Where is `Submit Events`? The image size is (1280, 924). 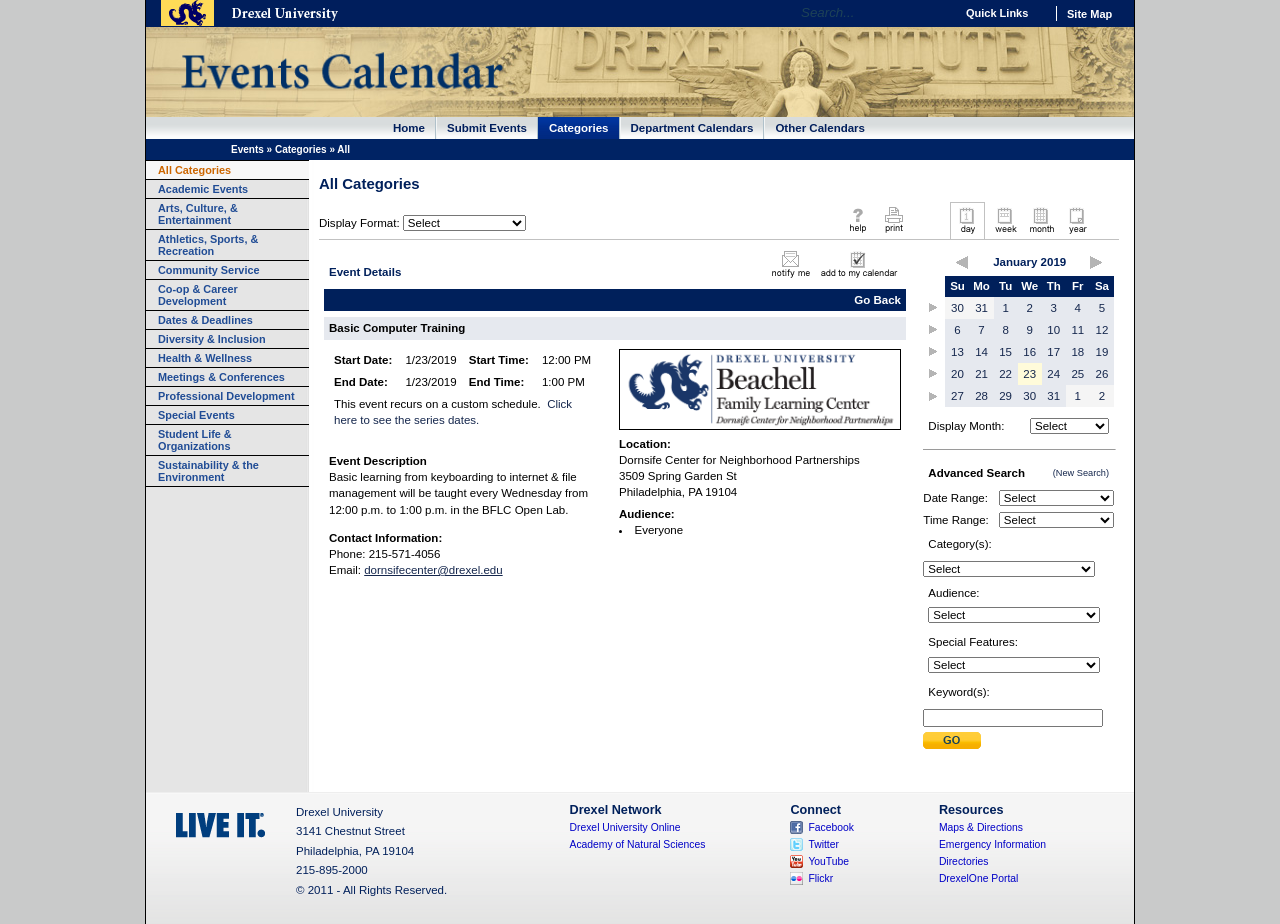 Submit Events is located at coordinates (487, 128).